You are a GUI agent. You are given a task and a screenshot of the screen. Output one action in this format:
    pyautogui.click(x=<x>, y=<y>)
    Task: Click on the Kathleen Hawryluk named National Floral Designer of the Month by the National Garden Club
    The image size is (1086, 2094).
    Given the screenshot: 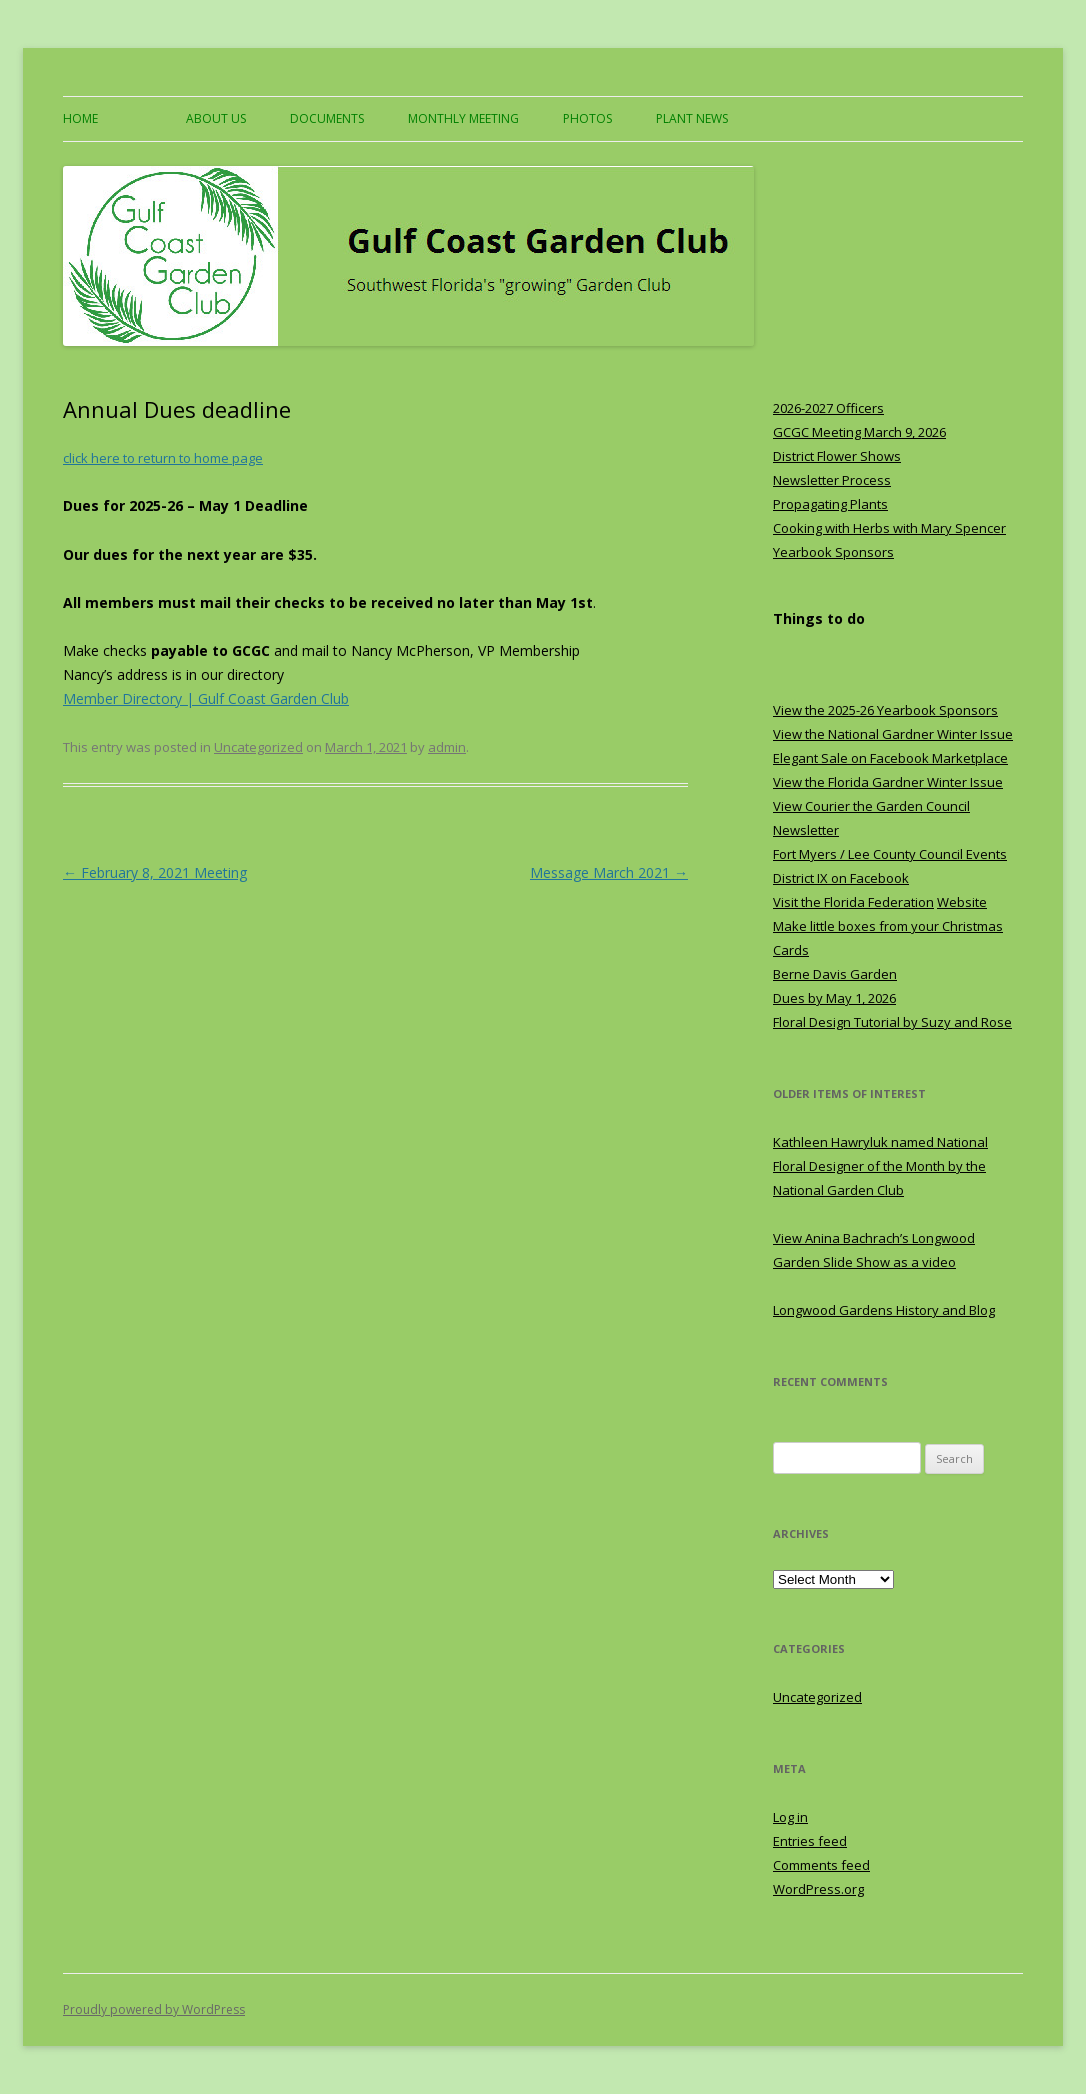 What is the action you would take?
    pyautogui.click(x=880, y=1166)
    